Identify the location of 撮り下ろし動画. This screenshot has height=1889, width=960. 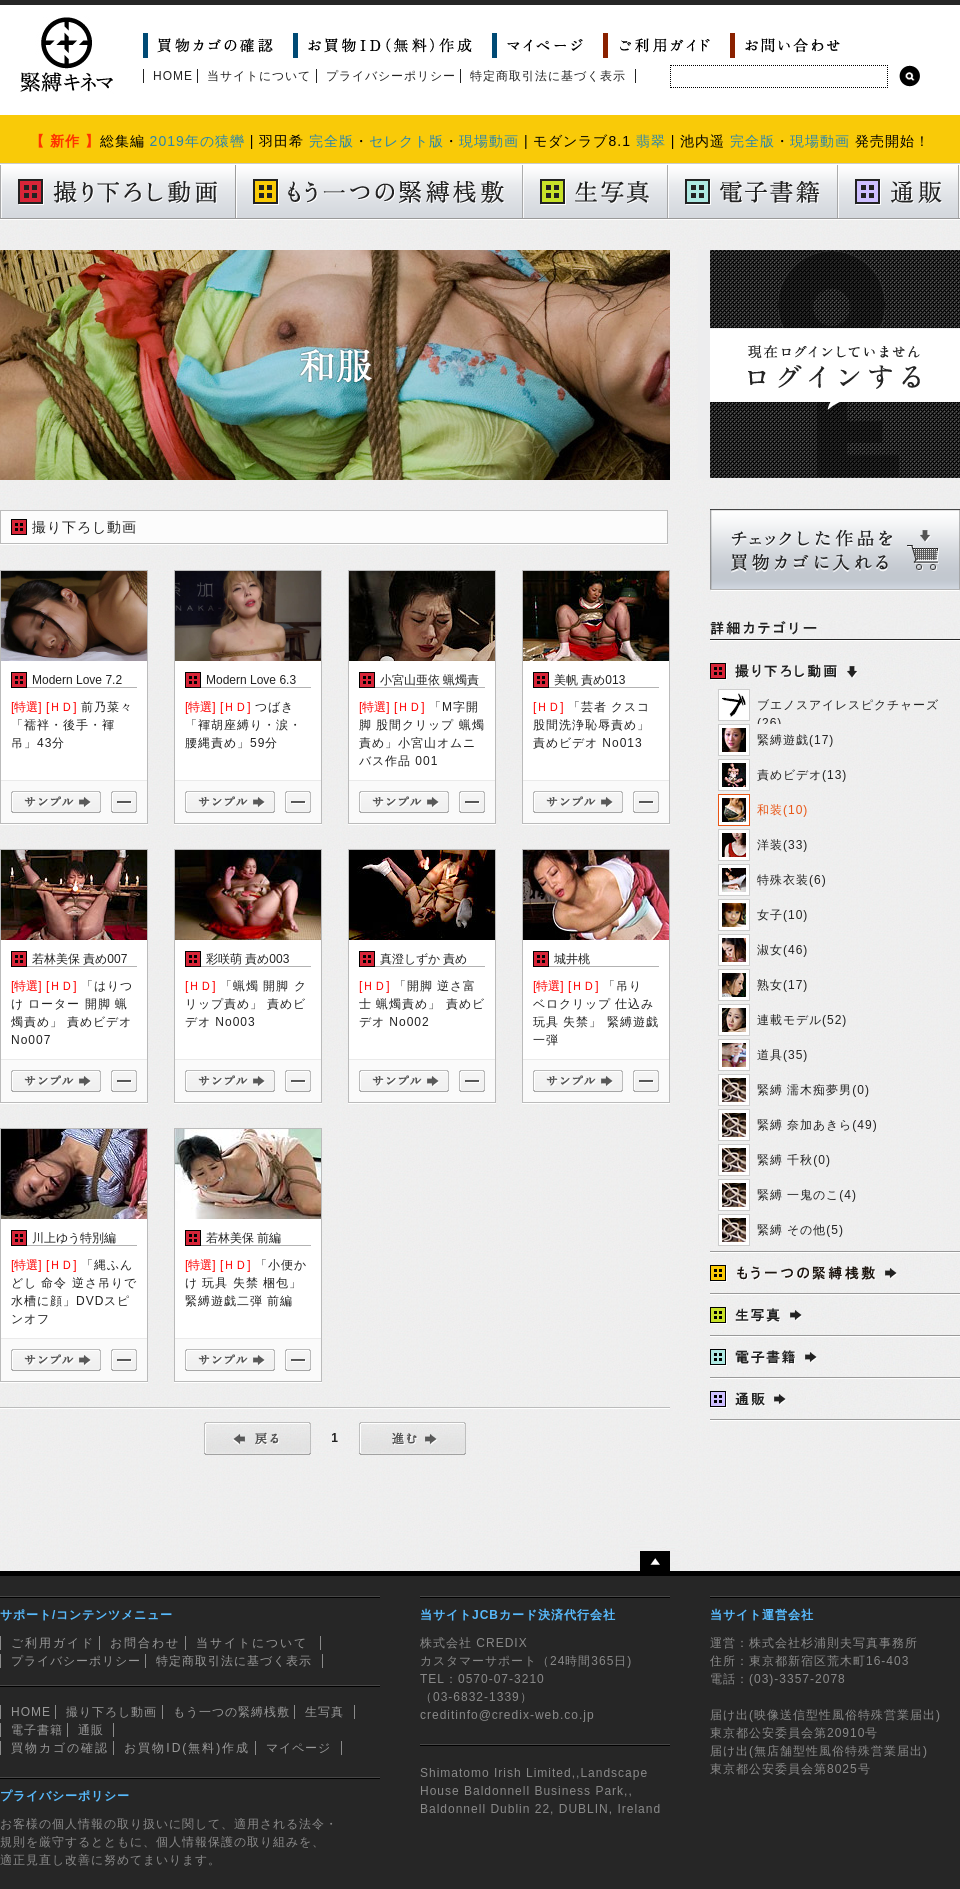
(111, 1712).